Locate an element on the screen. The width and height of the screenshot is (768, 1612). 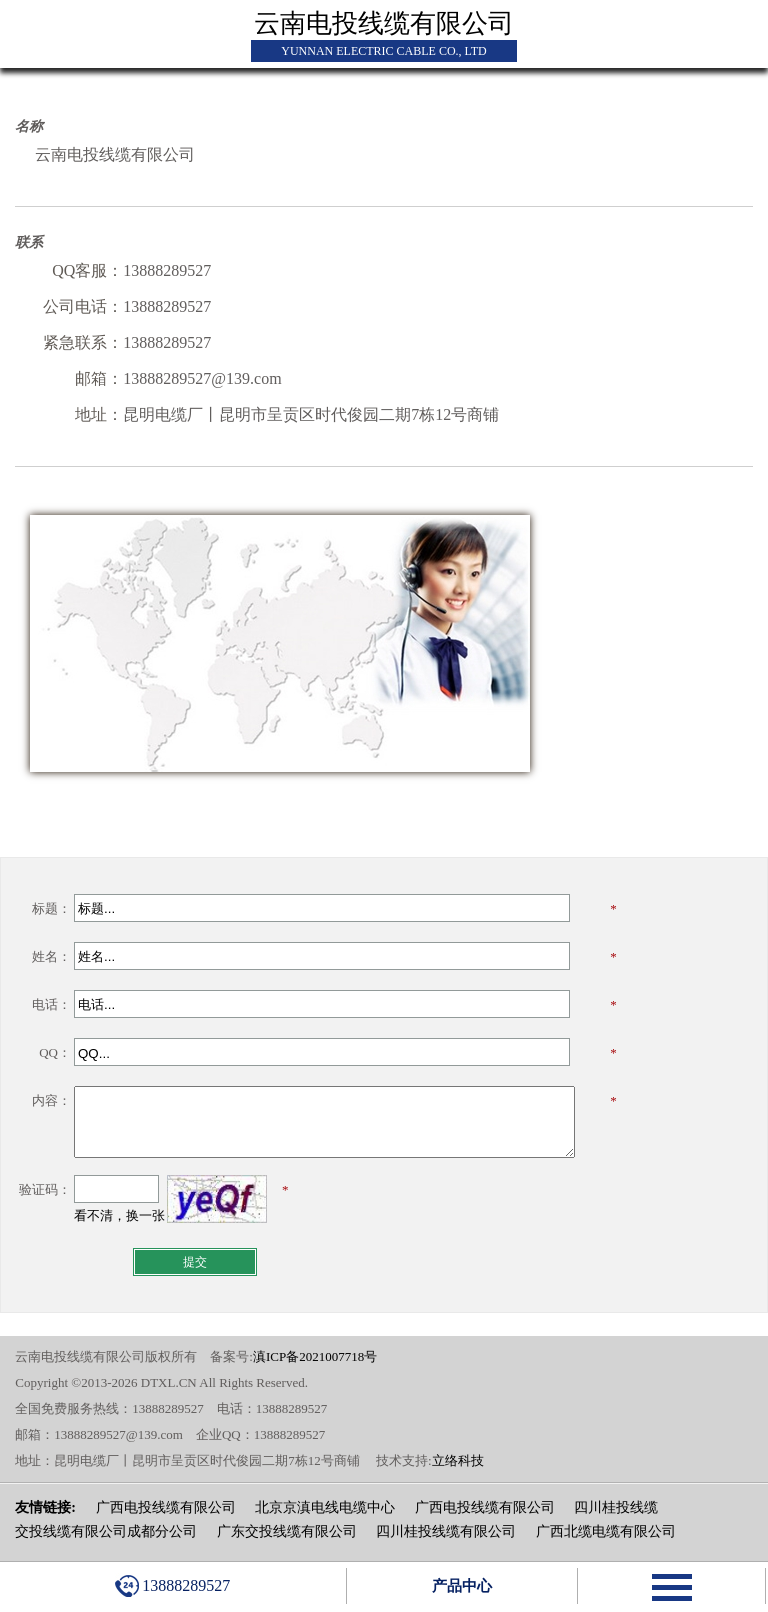
提交 is located at coordinates (195, 1262).